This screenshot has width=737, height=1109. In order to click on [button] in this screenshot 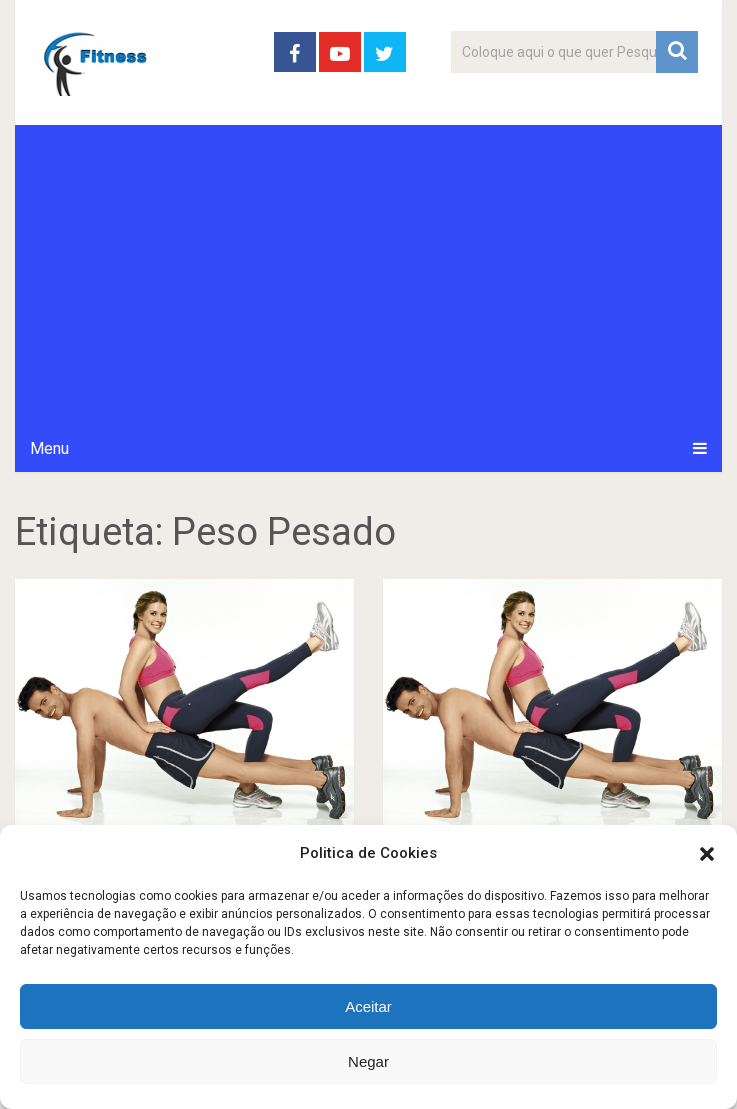, I will do `click(707, 854)`.